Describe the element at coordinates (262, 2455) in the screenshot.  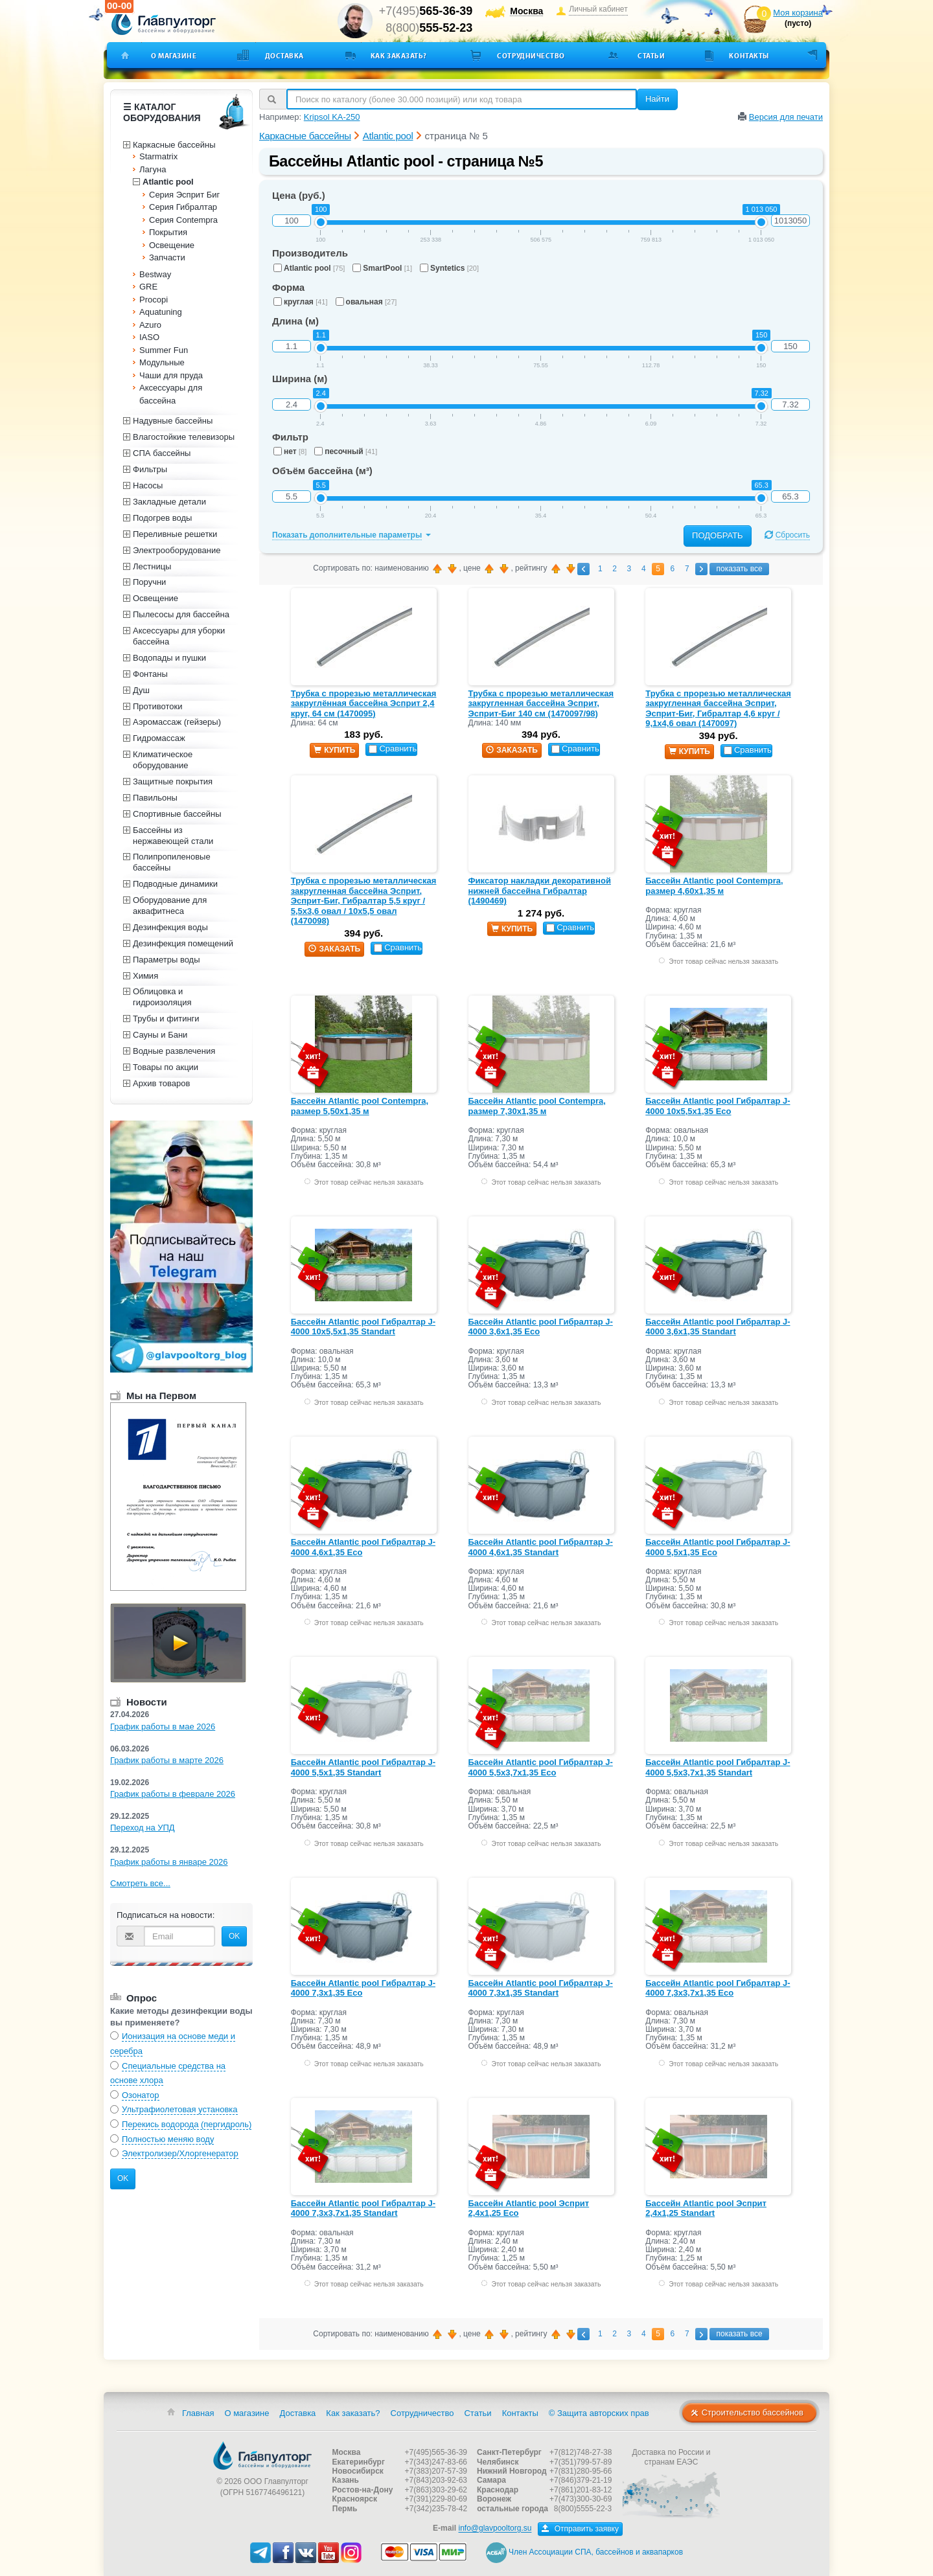
I see `Главпулторг — бассейны и оборудование` at that location.